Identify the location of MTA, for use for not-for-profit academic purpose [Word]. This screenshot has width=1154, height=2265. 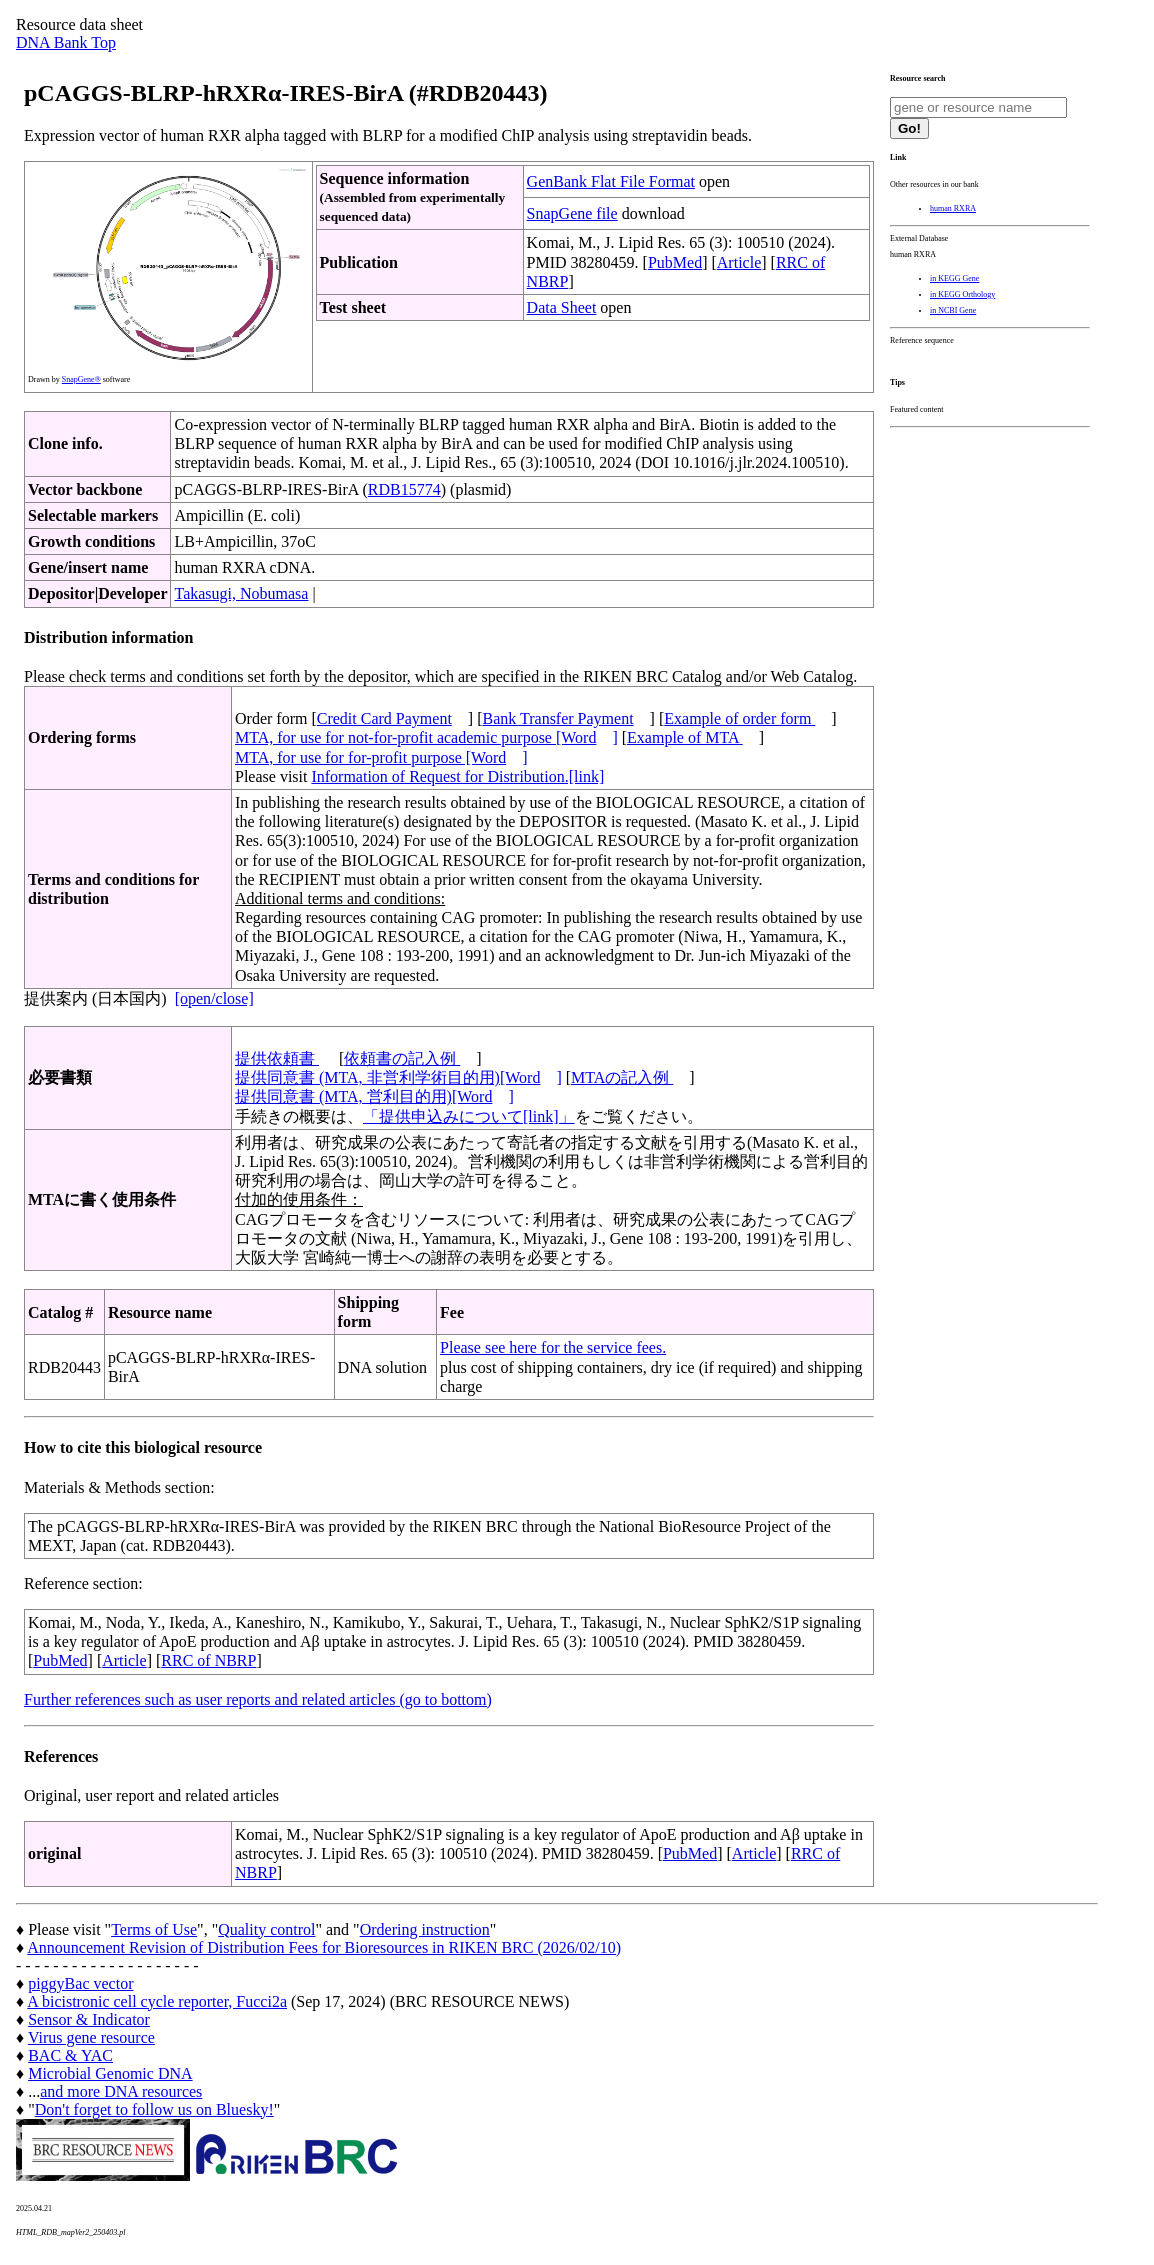
(426, 737).